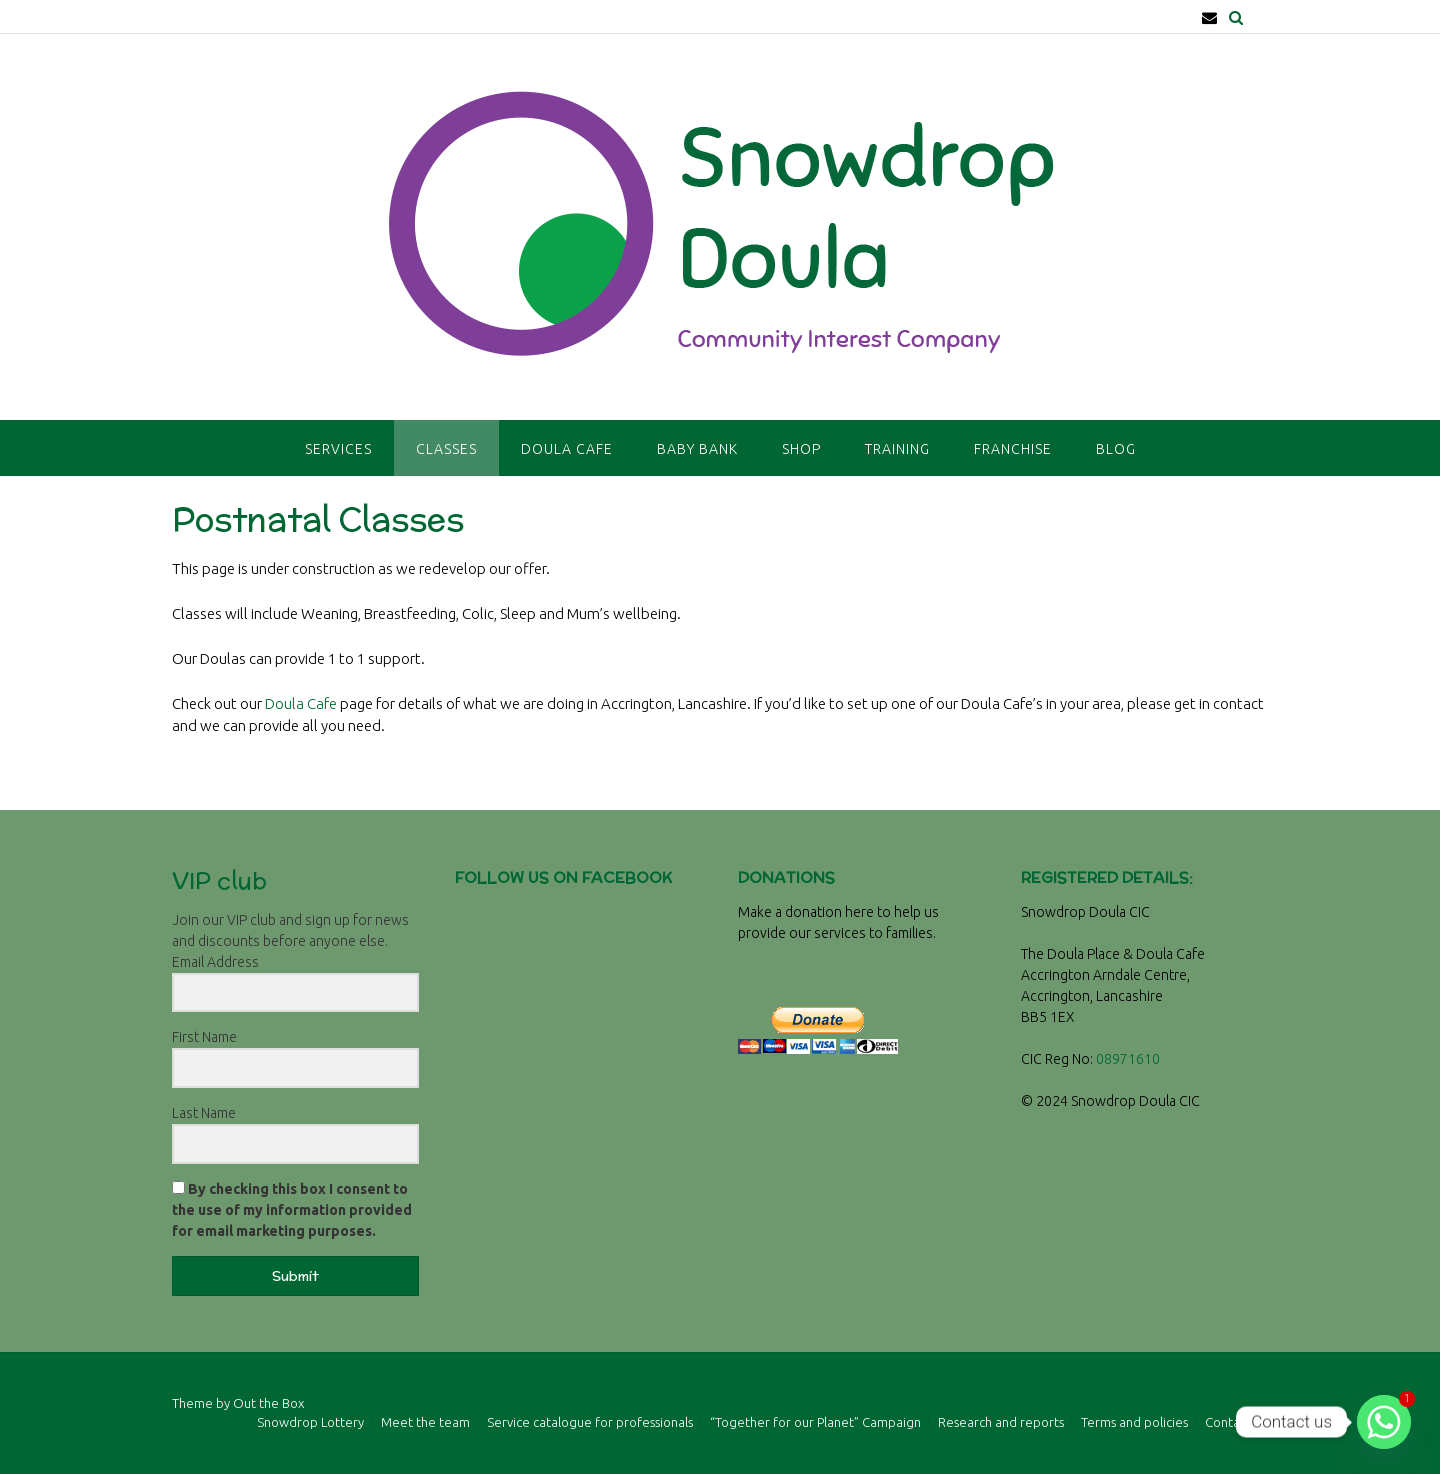 This screenshot has height=1474, width=1440. What do you see at coordinates (338, 449) in the screenshot?
I see `Services` at bounding box center [338, 449].